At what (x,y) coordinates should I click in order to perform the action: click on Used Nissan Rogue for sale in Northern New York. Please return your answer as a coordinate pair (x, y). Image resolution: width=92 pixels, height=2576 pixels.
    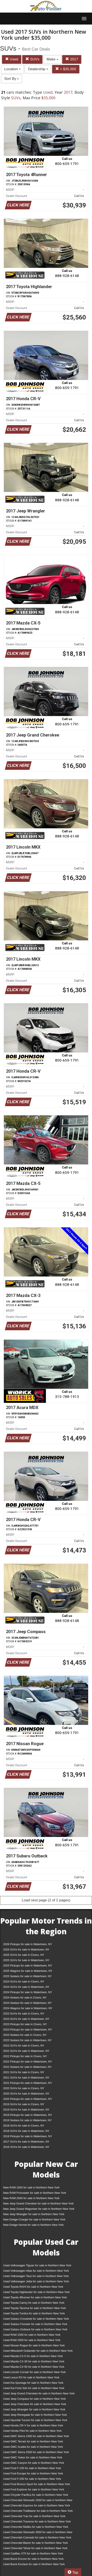
    Looking at the image, I should click on (34, 2345).